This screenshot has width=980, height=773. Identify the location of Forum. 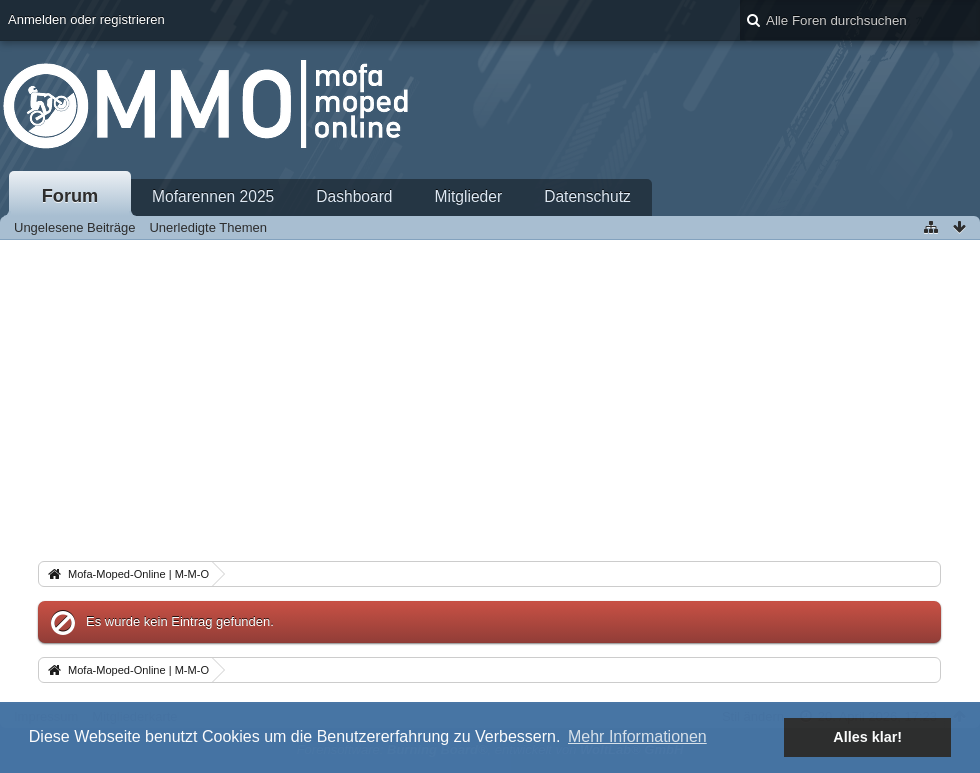
(70, 196).